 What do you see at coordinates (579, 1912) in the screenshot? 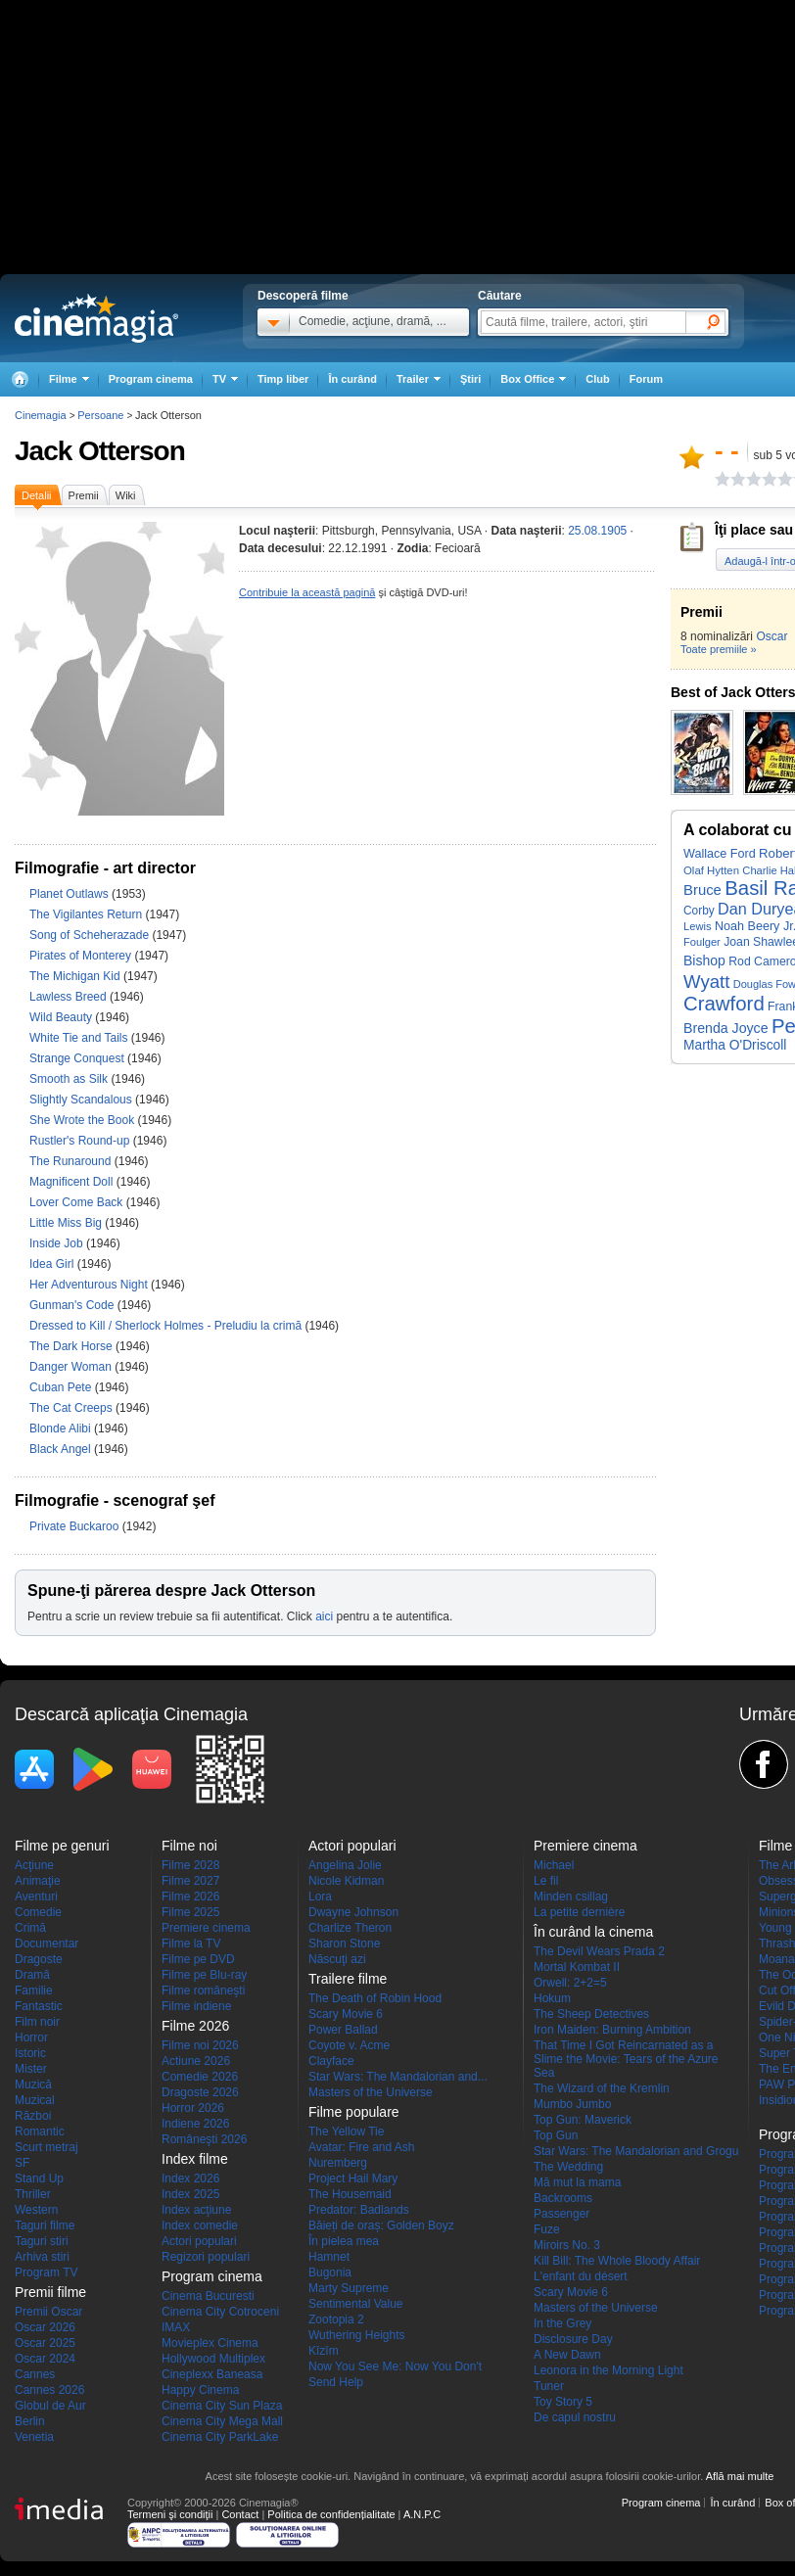
I see `La petite dernière` at bounding box center [579, 1912].